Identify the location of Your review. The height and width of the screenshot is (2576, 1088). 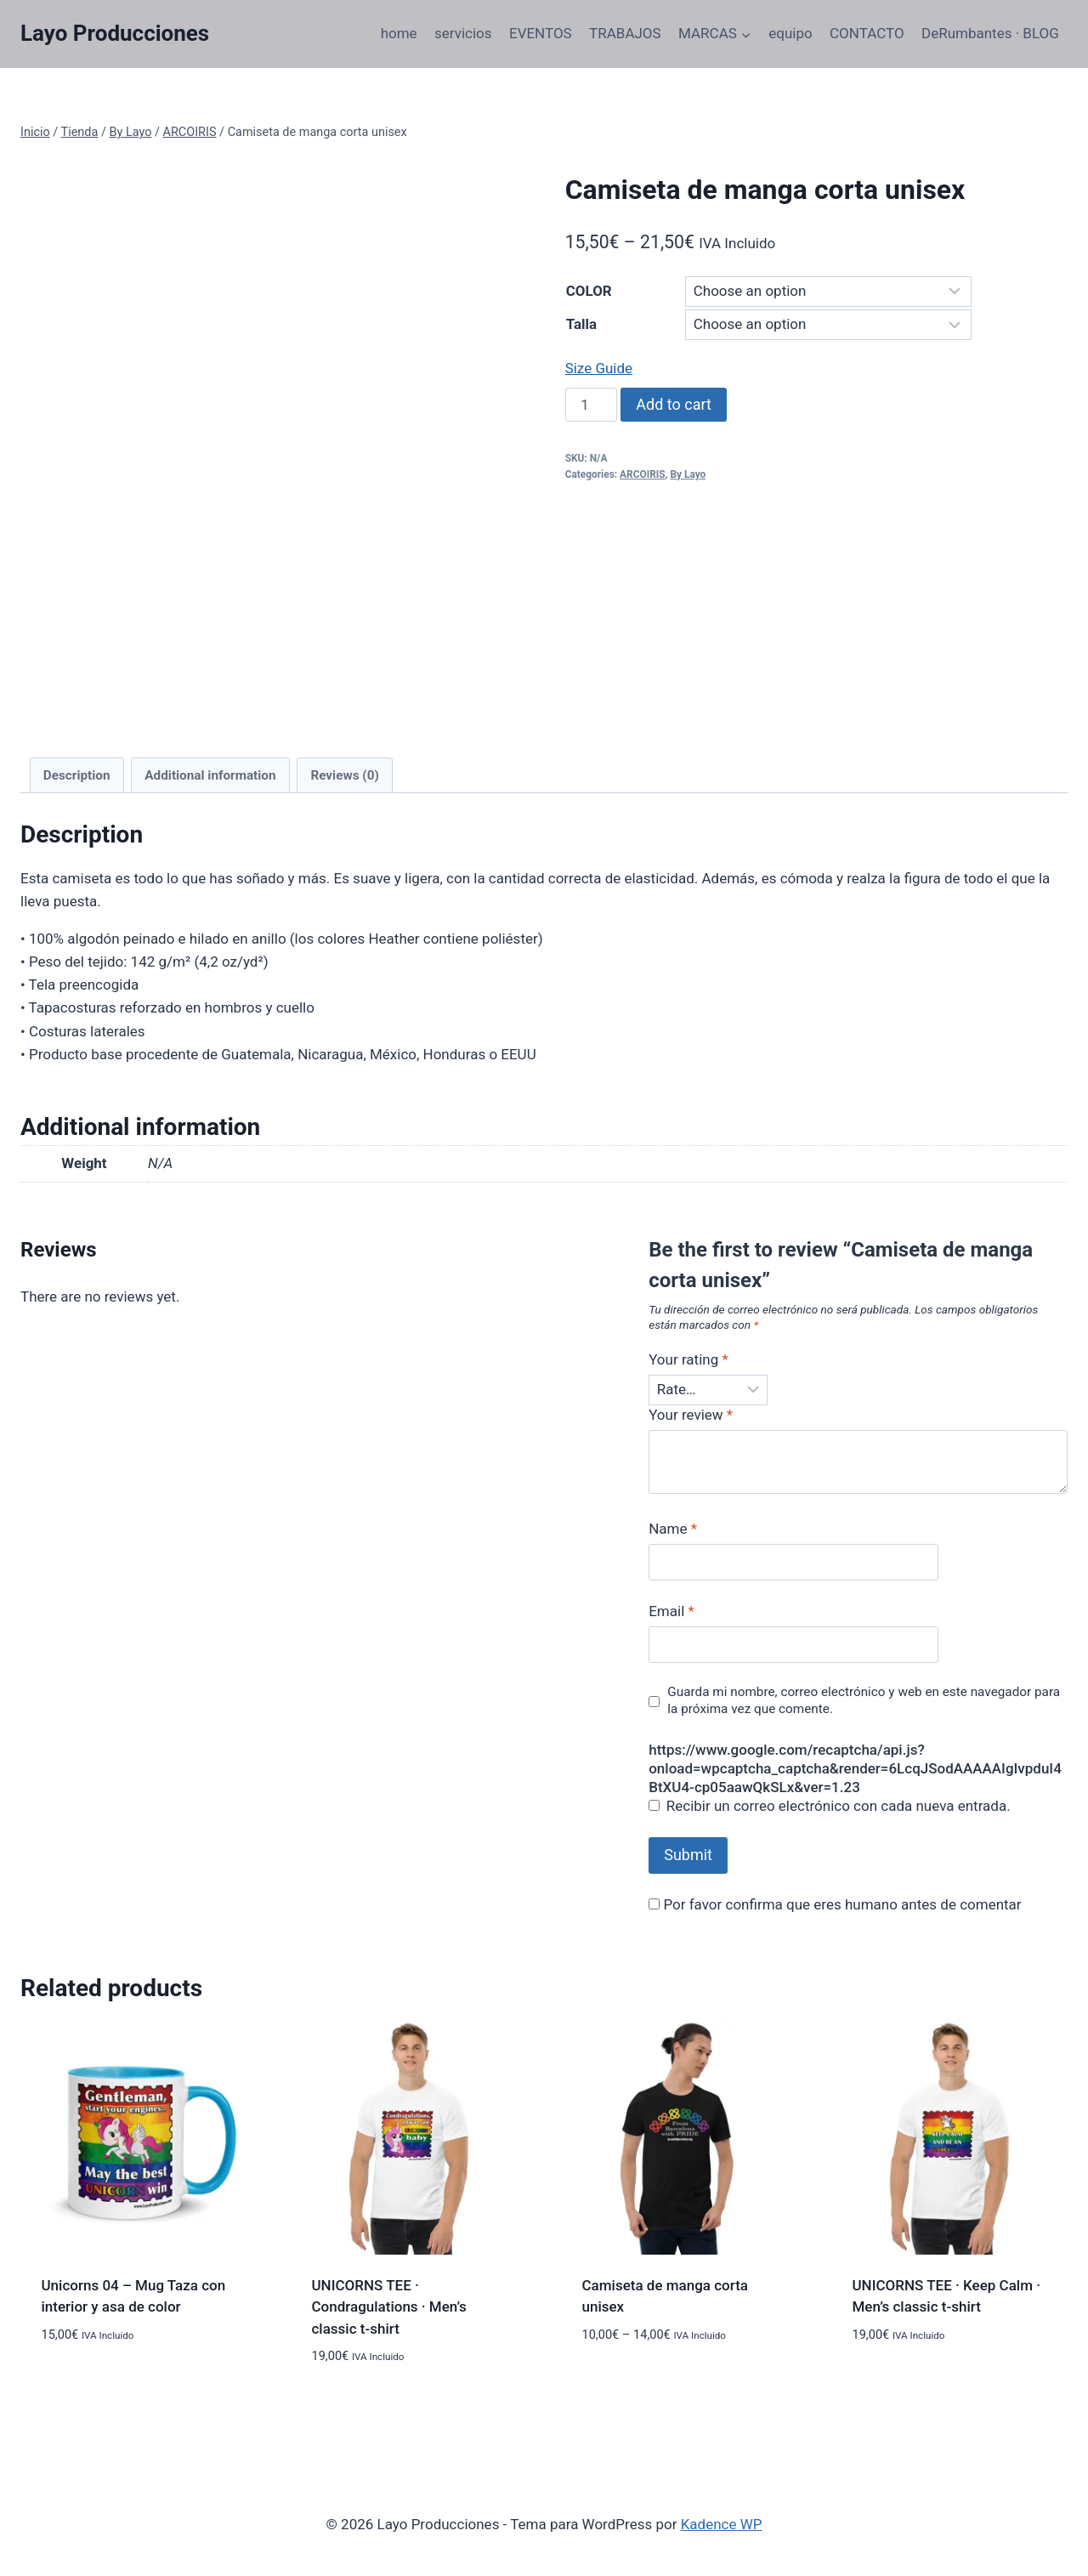
(691, 1414).